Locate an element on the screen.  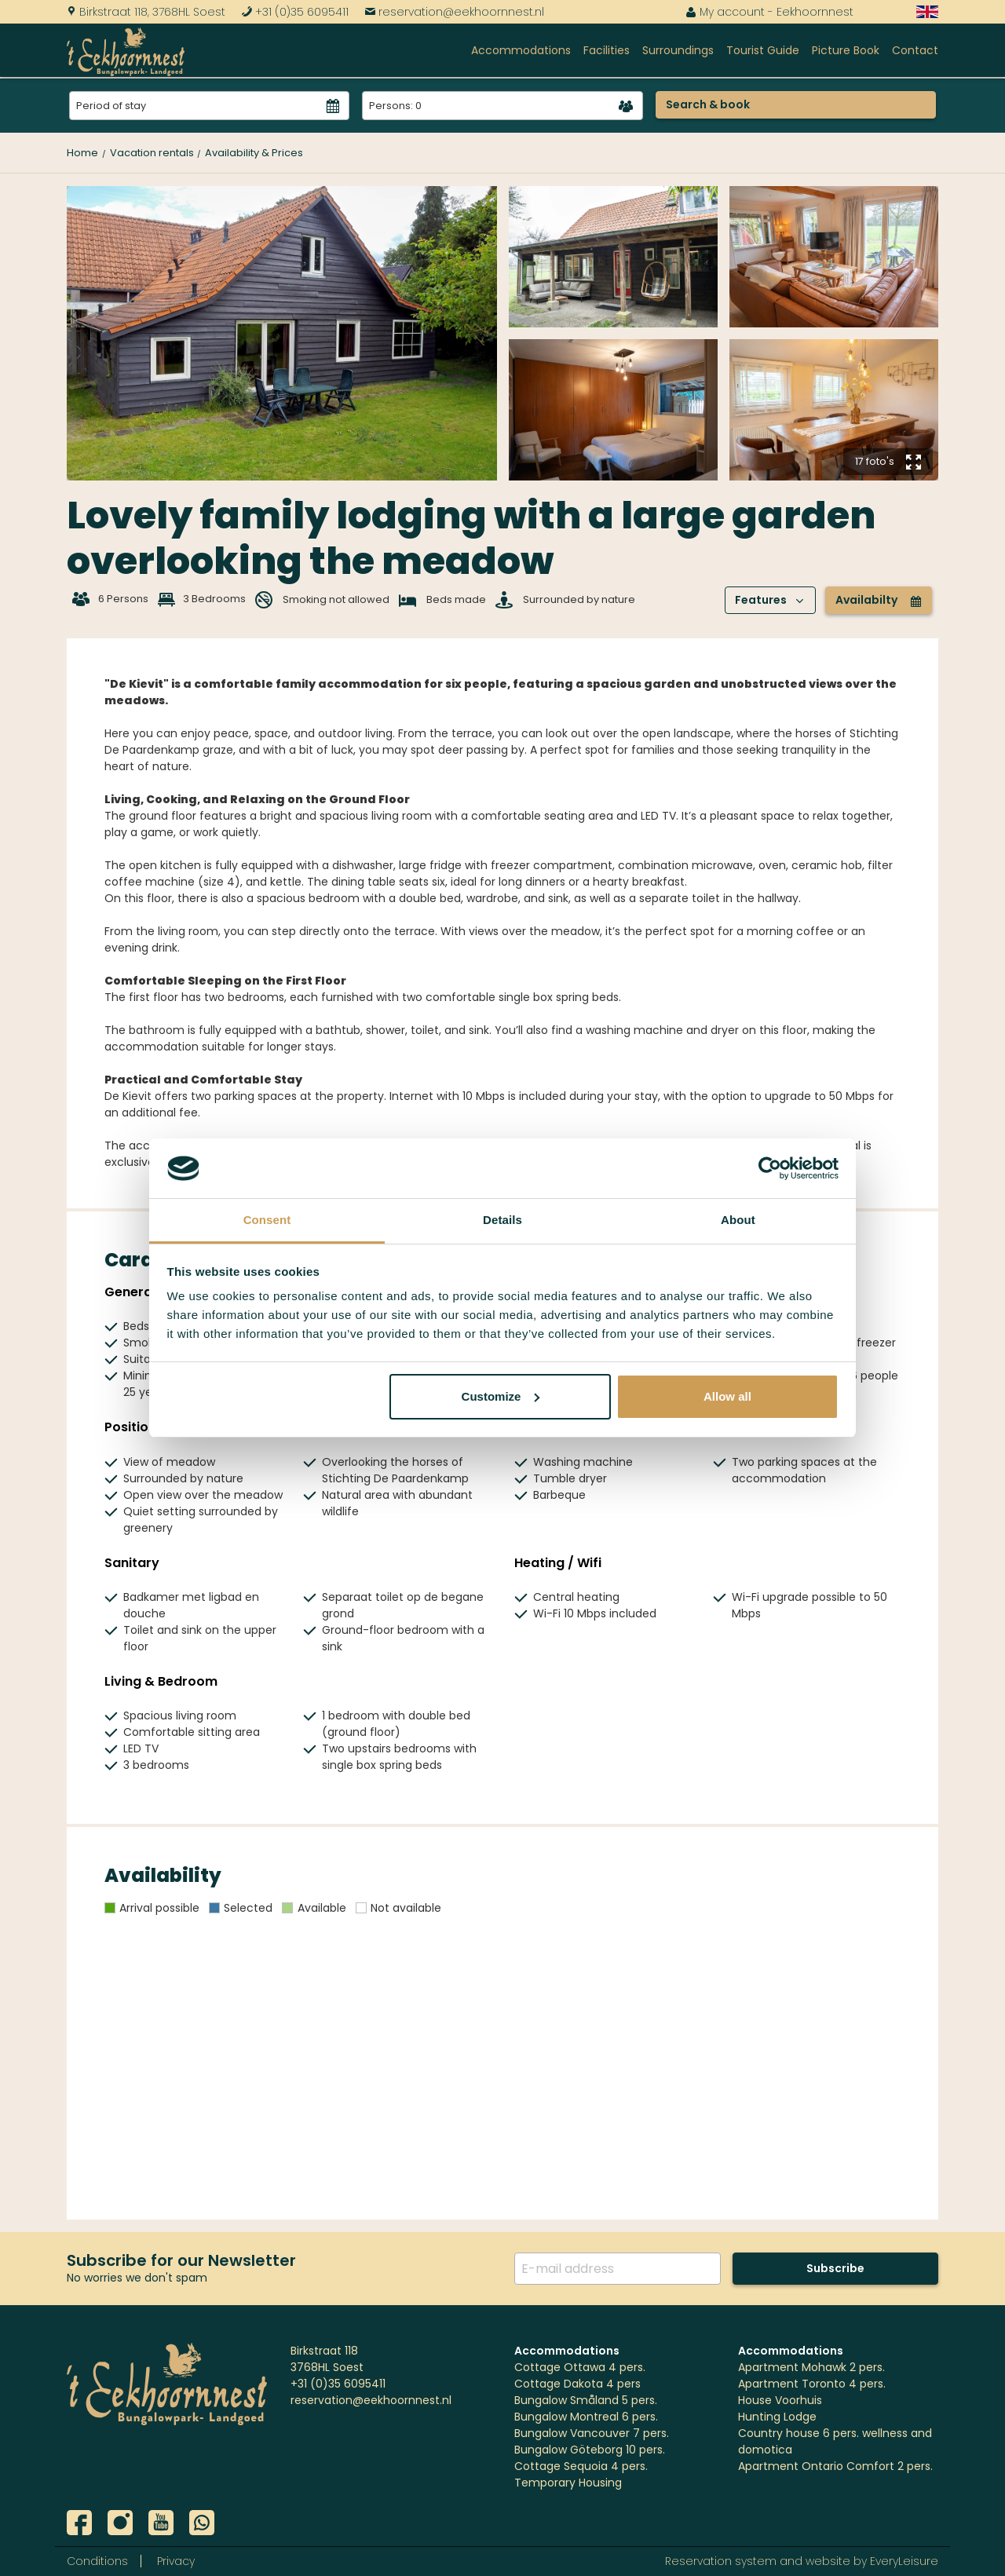
Temporary Housing is located at coordinates (568, 2482).